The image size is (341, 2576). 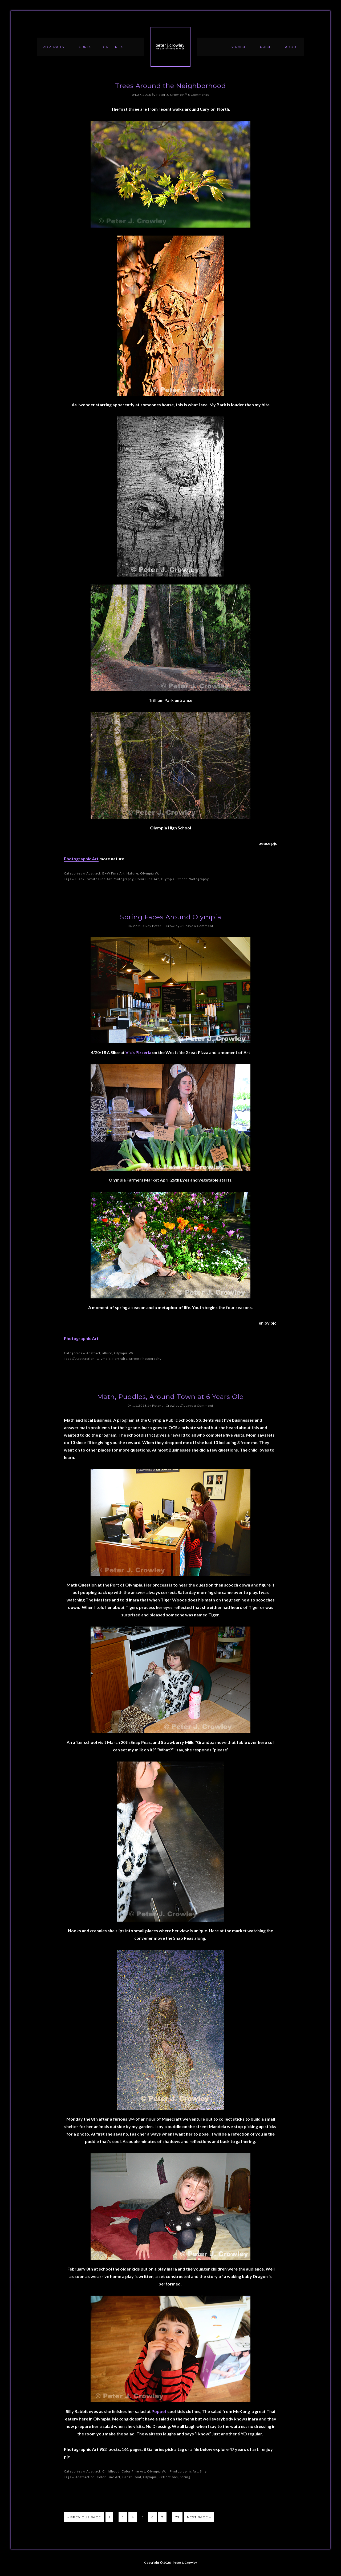 What do you see at coordinates (93, 873) in the screenshot?
I see `Abstract` at bounding box center [93, 873].